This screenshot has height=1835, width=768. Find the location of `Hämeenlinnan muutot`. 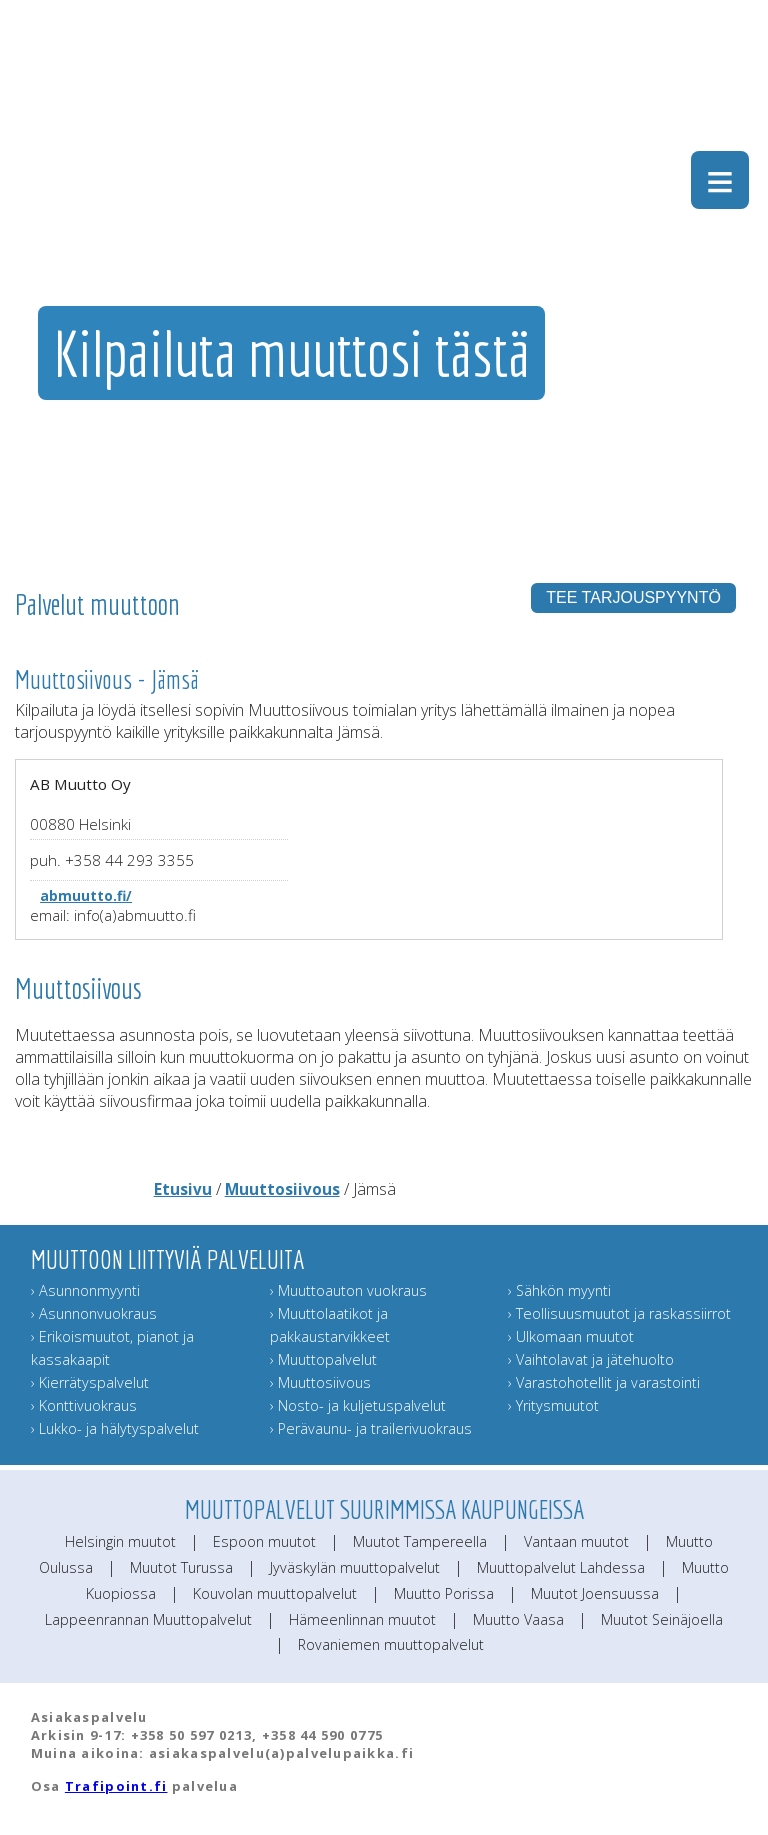

Hämeenlinnan muutot is located at coordinates (362, 1619).